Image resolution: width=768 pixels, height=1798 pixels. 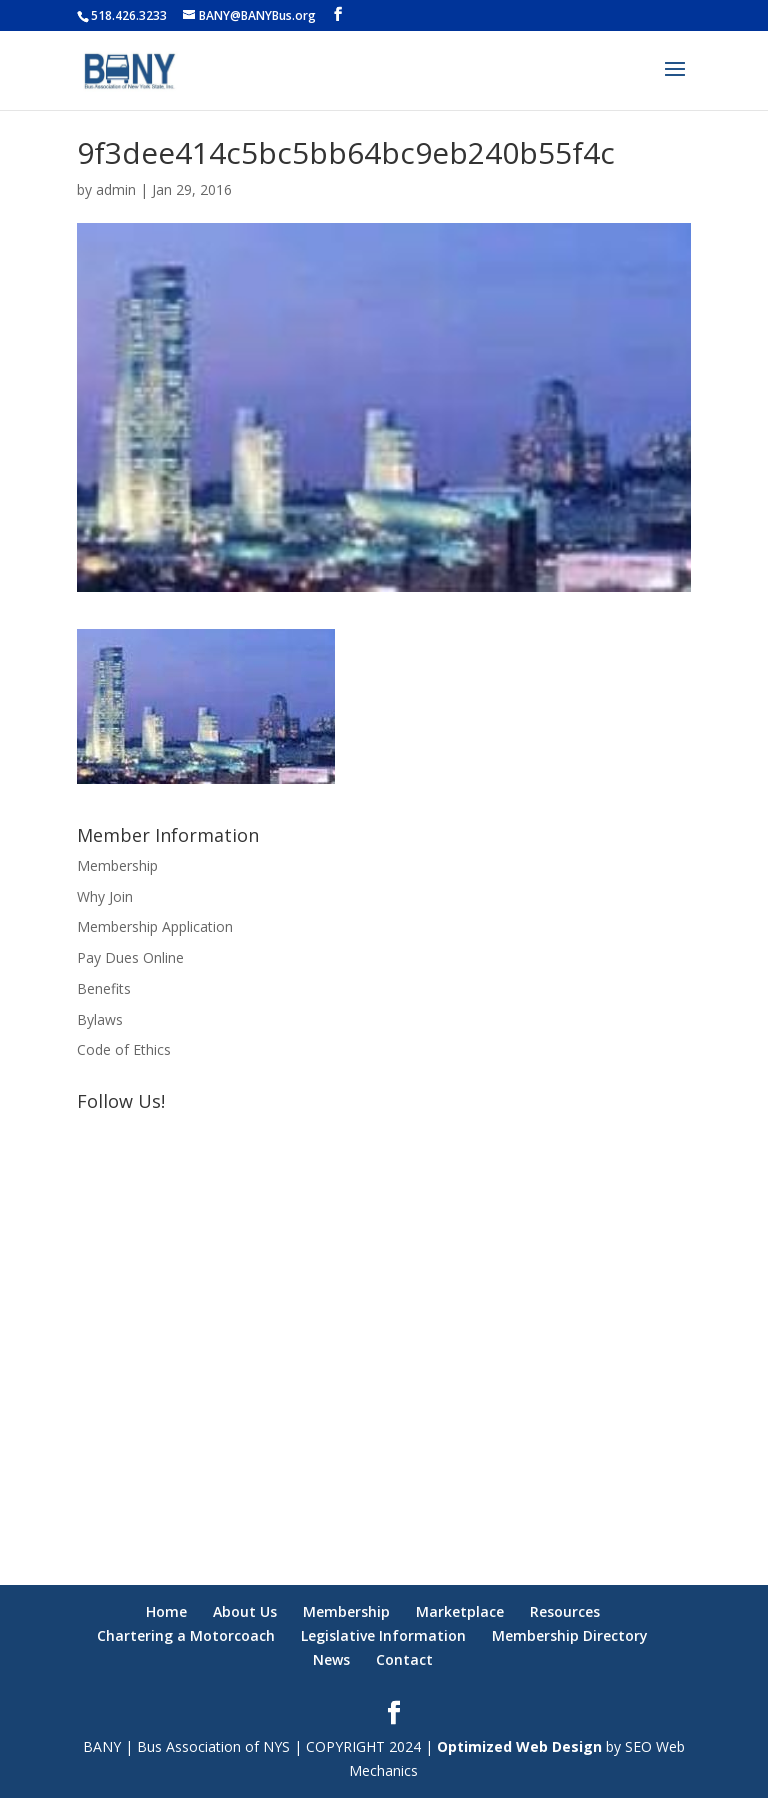 I want to click on News, so click(x=331, y=1659).